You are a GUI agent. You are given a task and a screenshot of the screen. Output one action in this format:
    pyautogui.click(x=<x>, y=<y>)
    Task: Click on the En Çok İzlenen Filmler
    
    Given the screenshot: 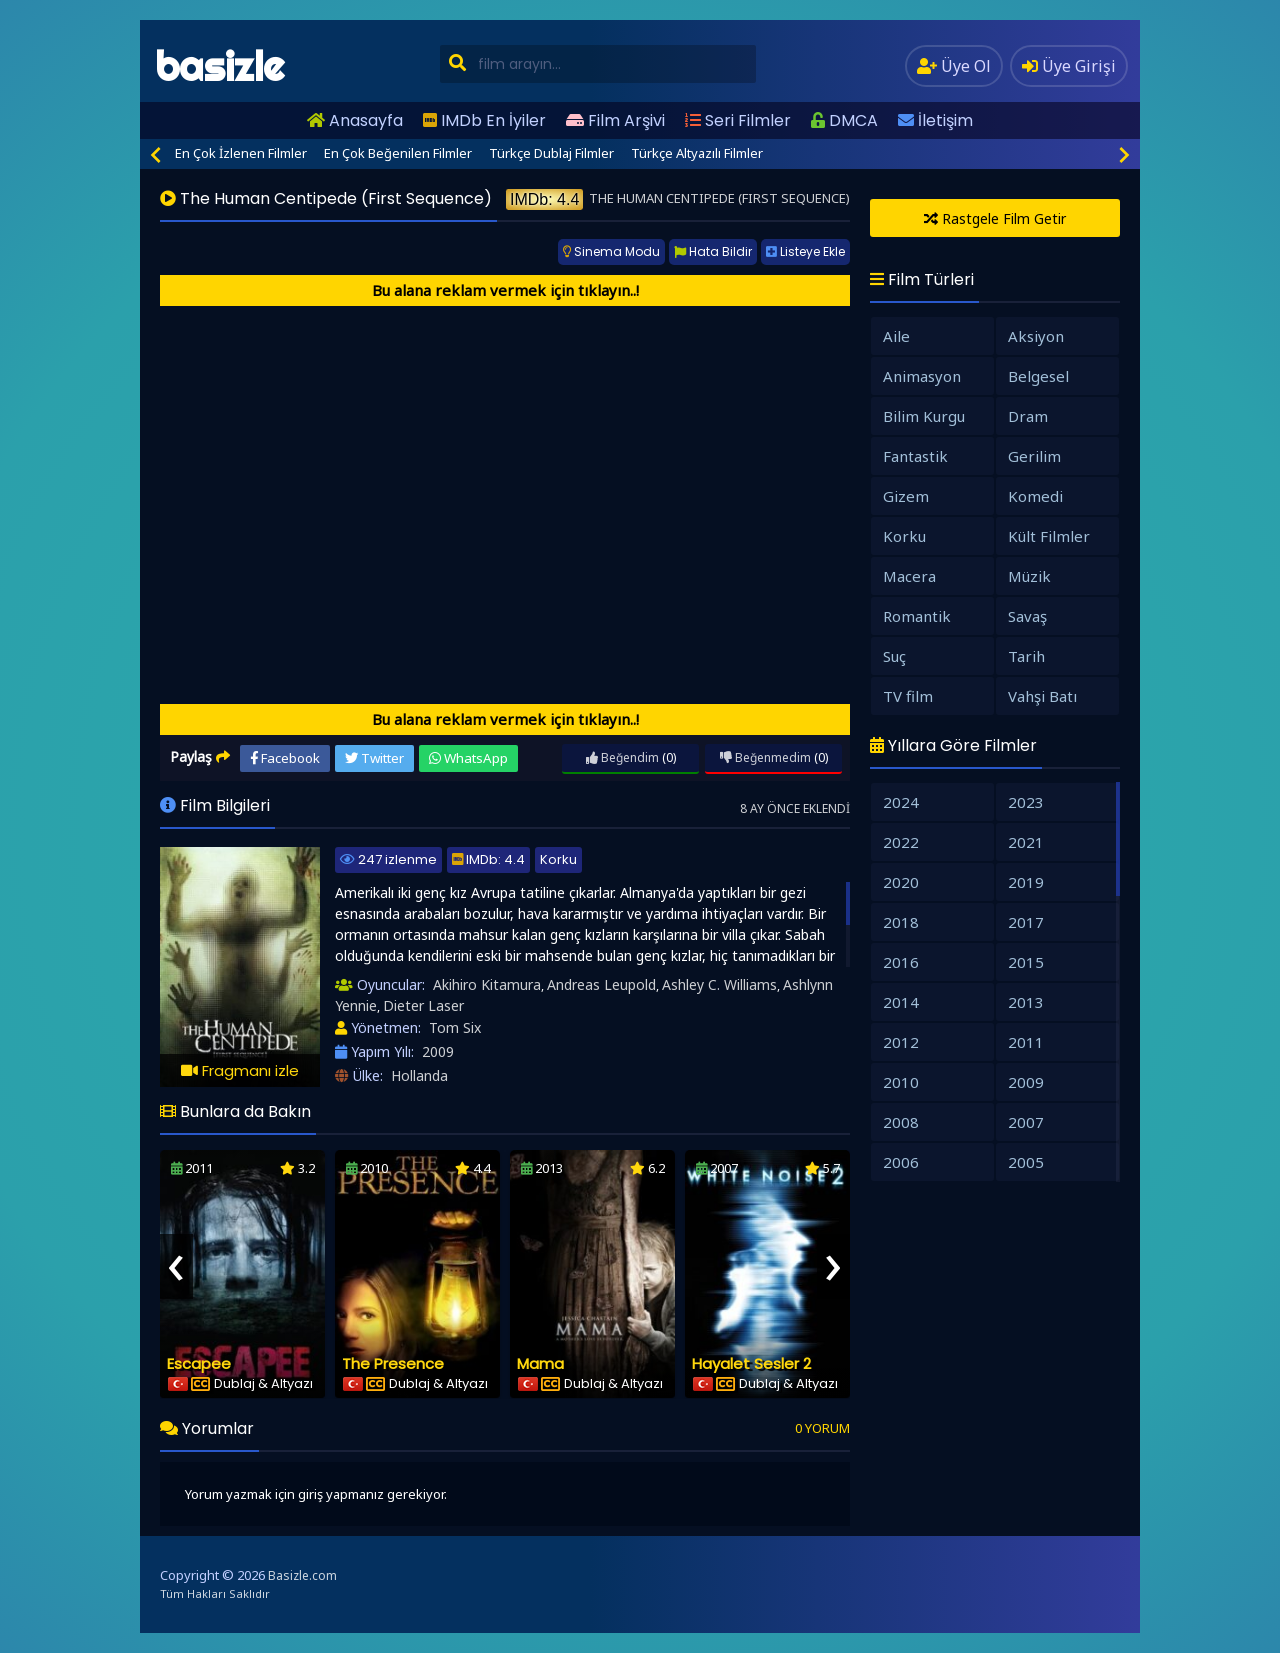 What is the action you would take?
    pyautogui.click(x=241, y=153)
    